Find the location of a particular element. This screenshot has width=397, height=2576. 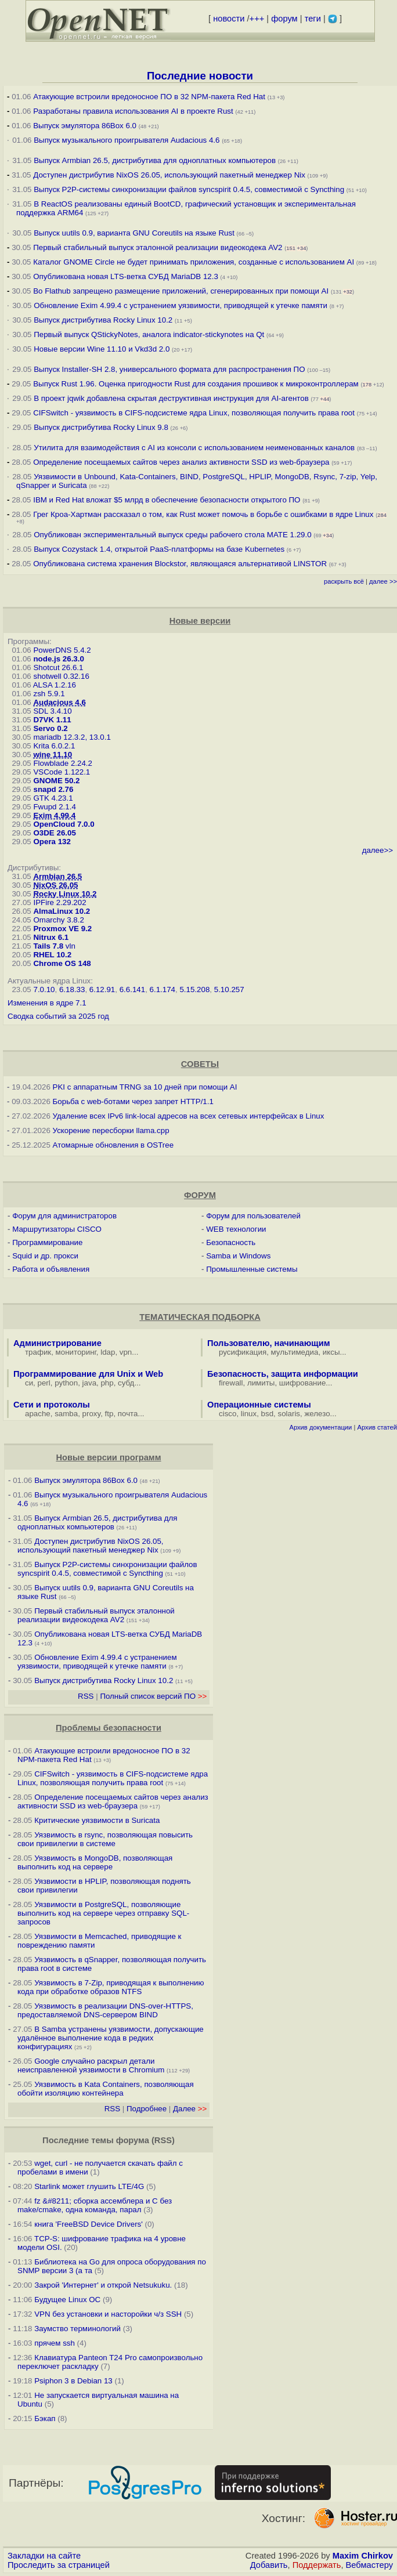

Программирование для Unix и Web is located at coordinates (88, 1374).